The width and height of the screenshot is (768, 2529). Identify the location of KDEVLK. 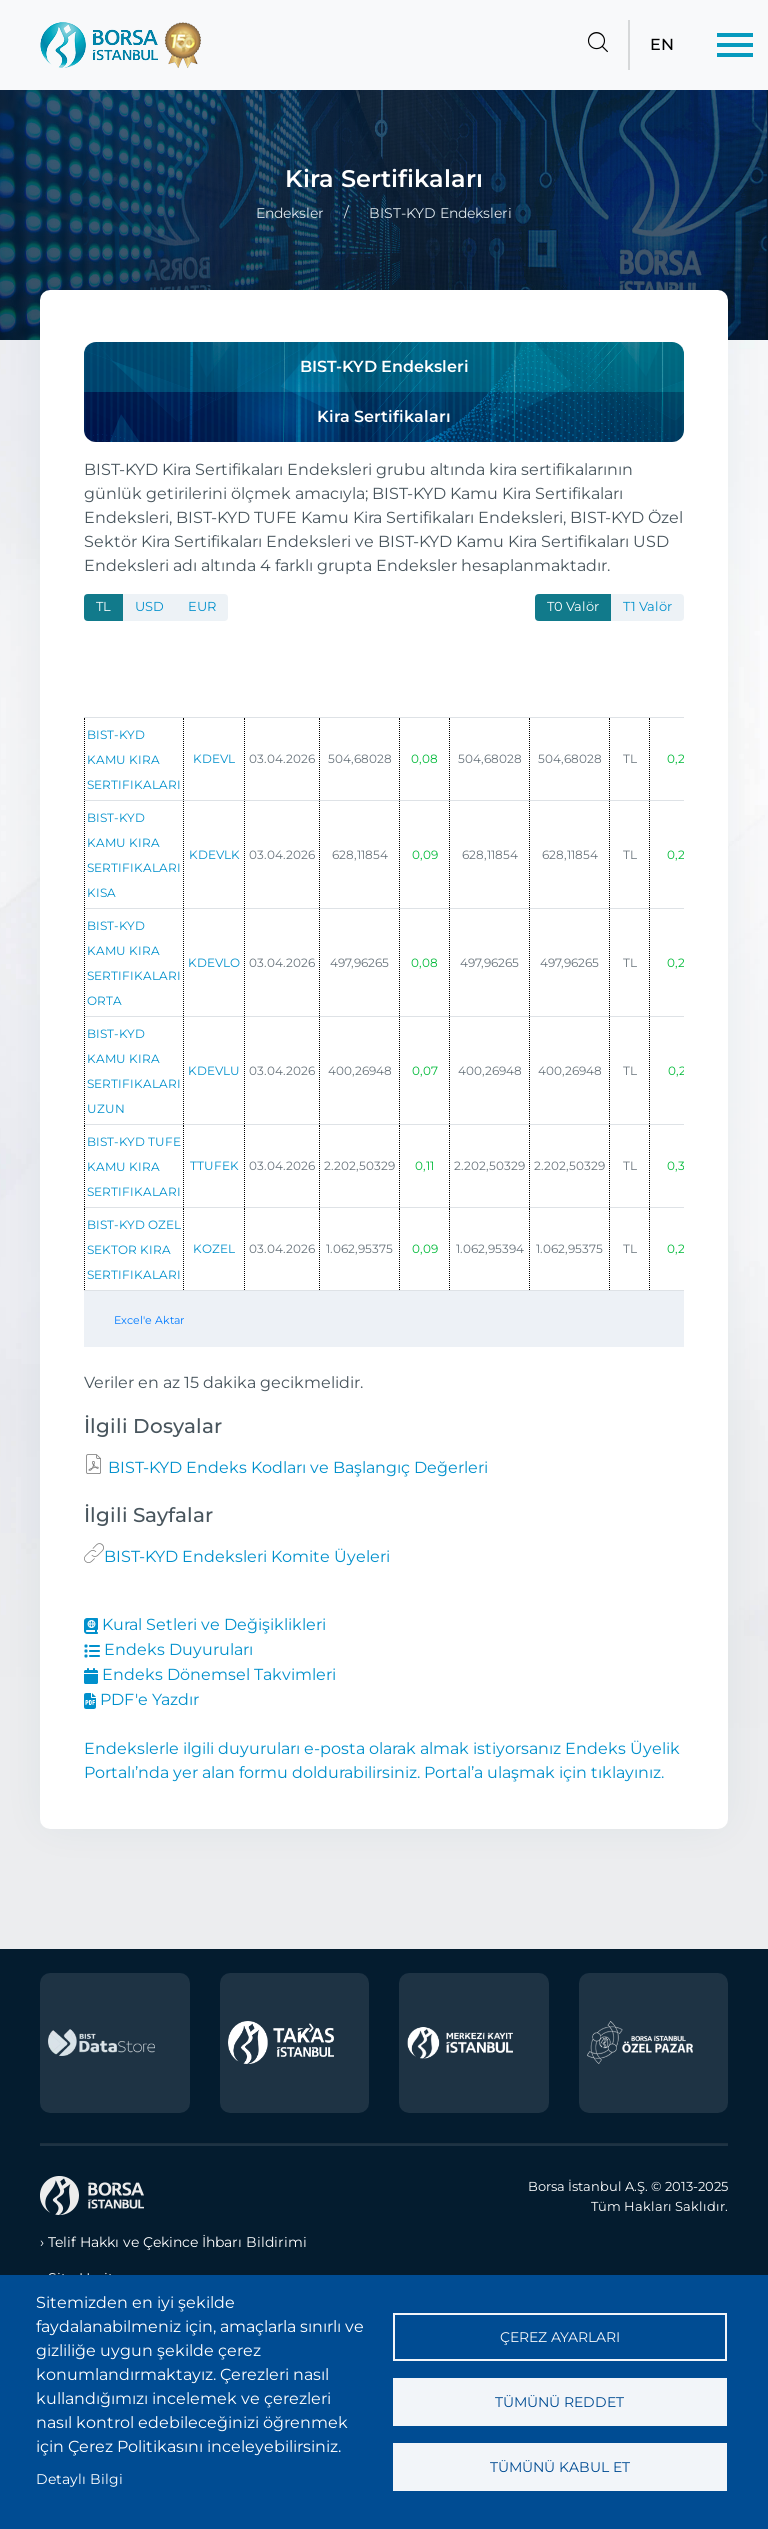
(214, 854).